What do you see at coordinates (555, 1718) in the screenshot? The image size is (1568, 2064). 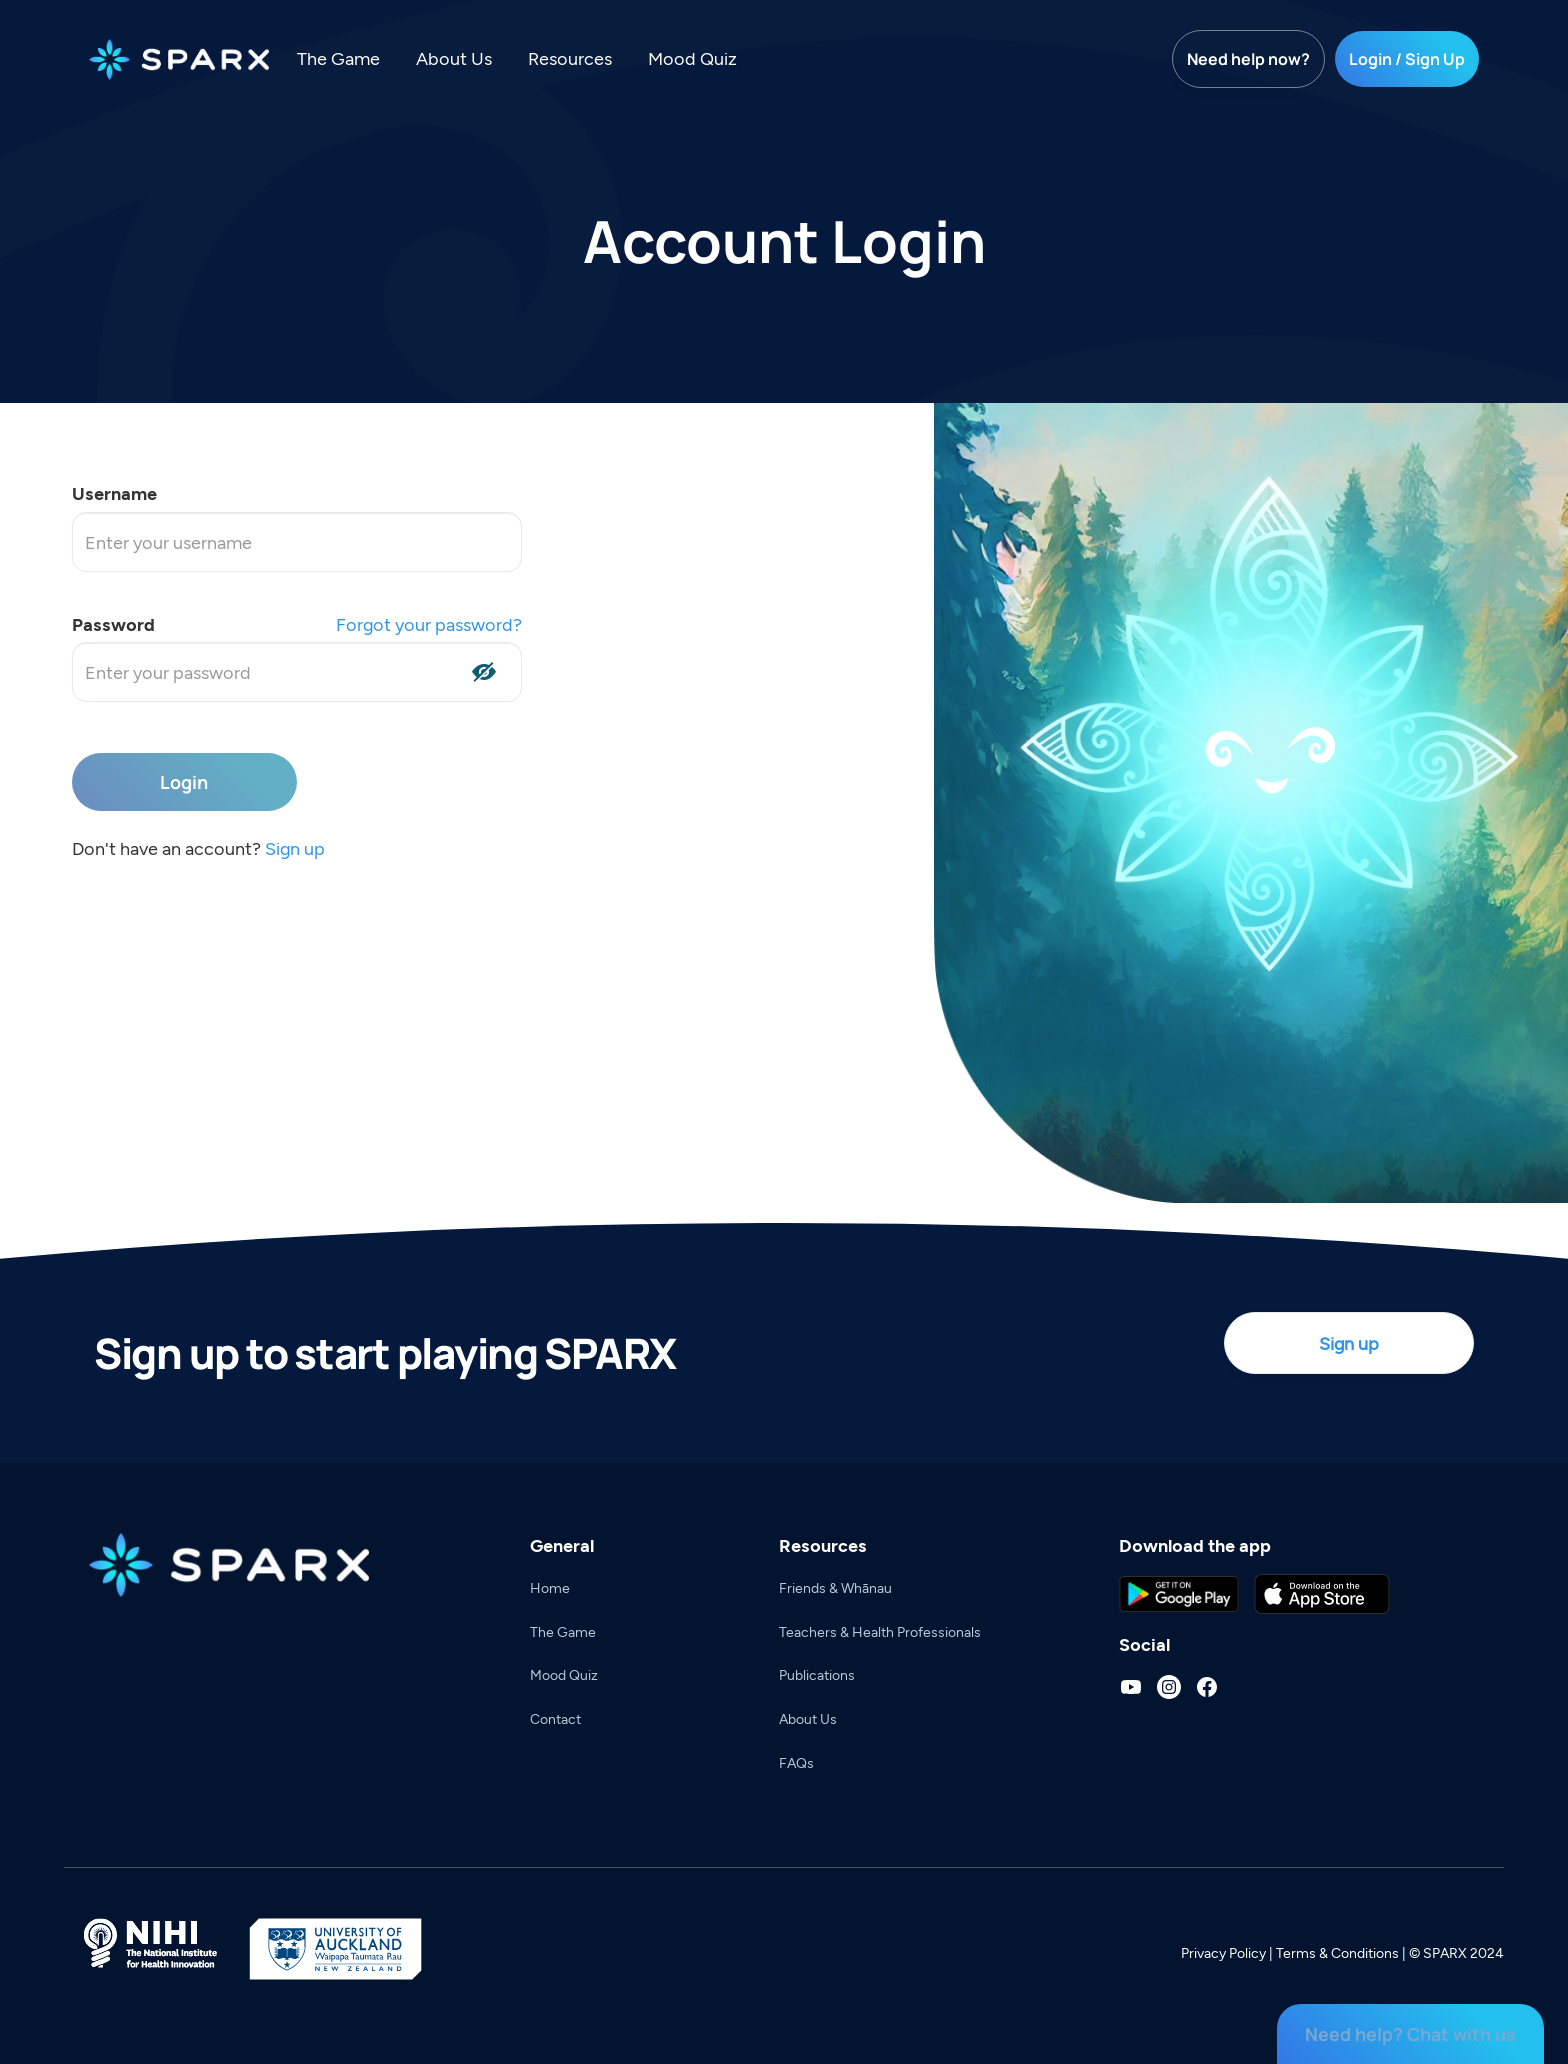 I see `Contact` at bounding box center [555, 1718].